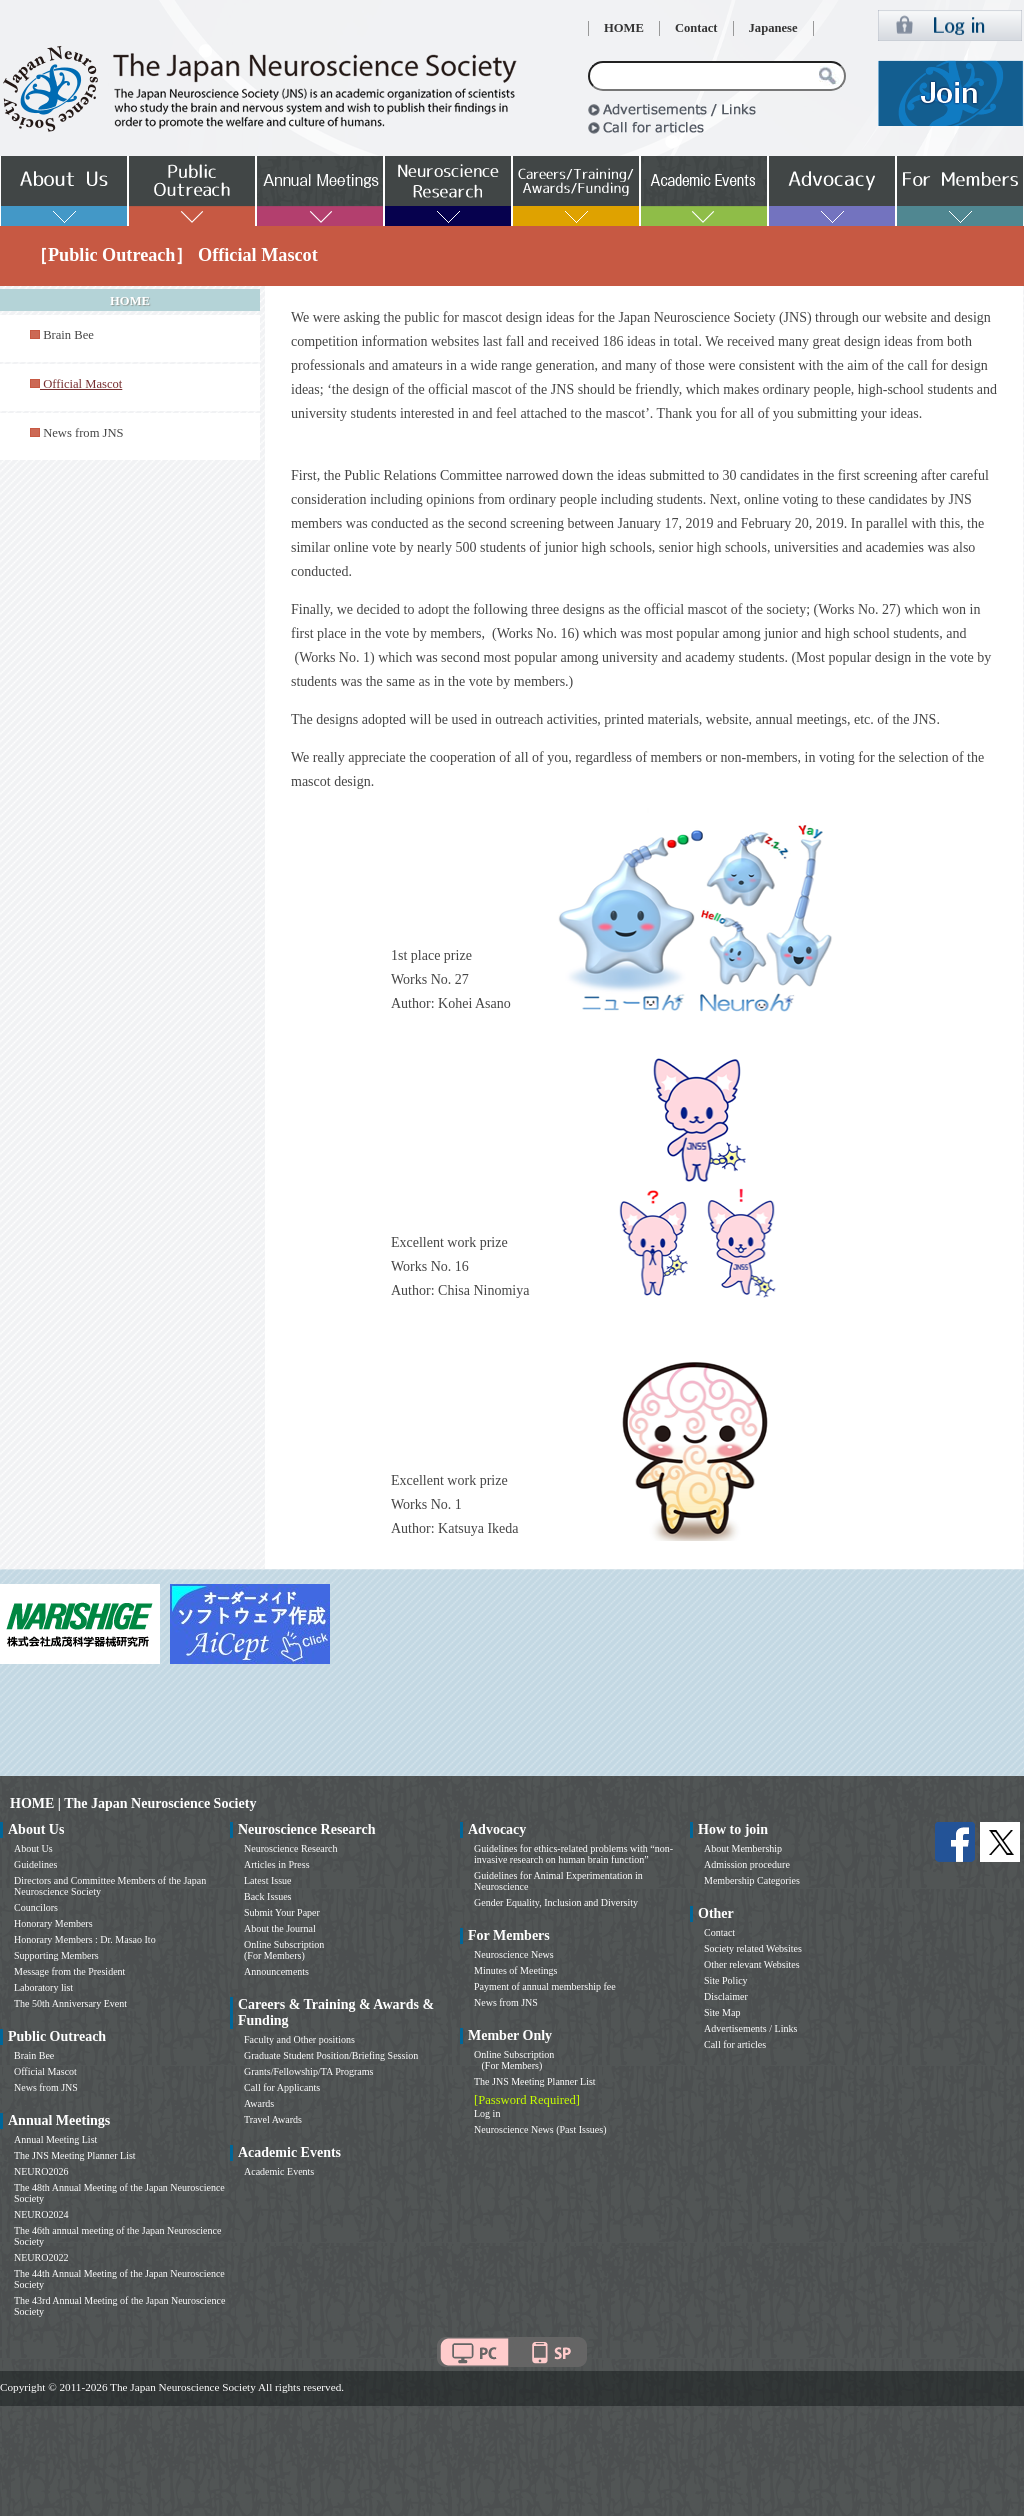 This screenshot has width=1024, height=2516. What do you see at coordinates (277, 1864) in the screenshot?
I see `Articles in Press` at bounding box center [277, 1864].